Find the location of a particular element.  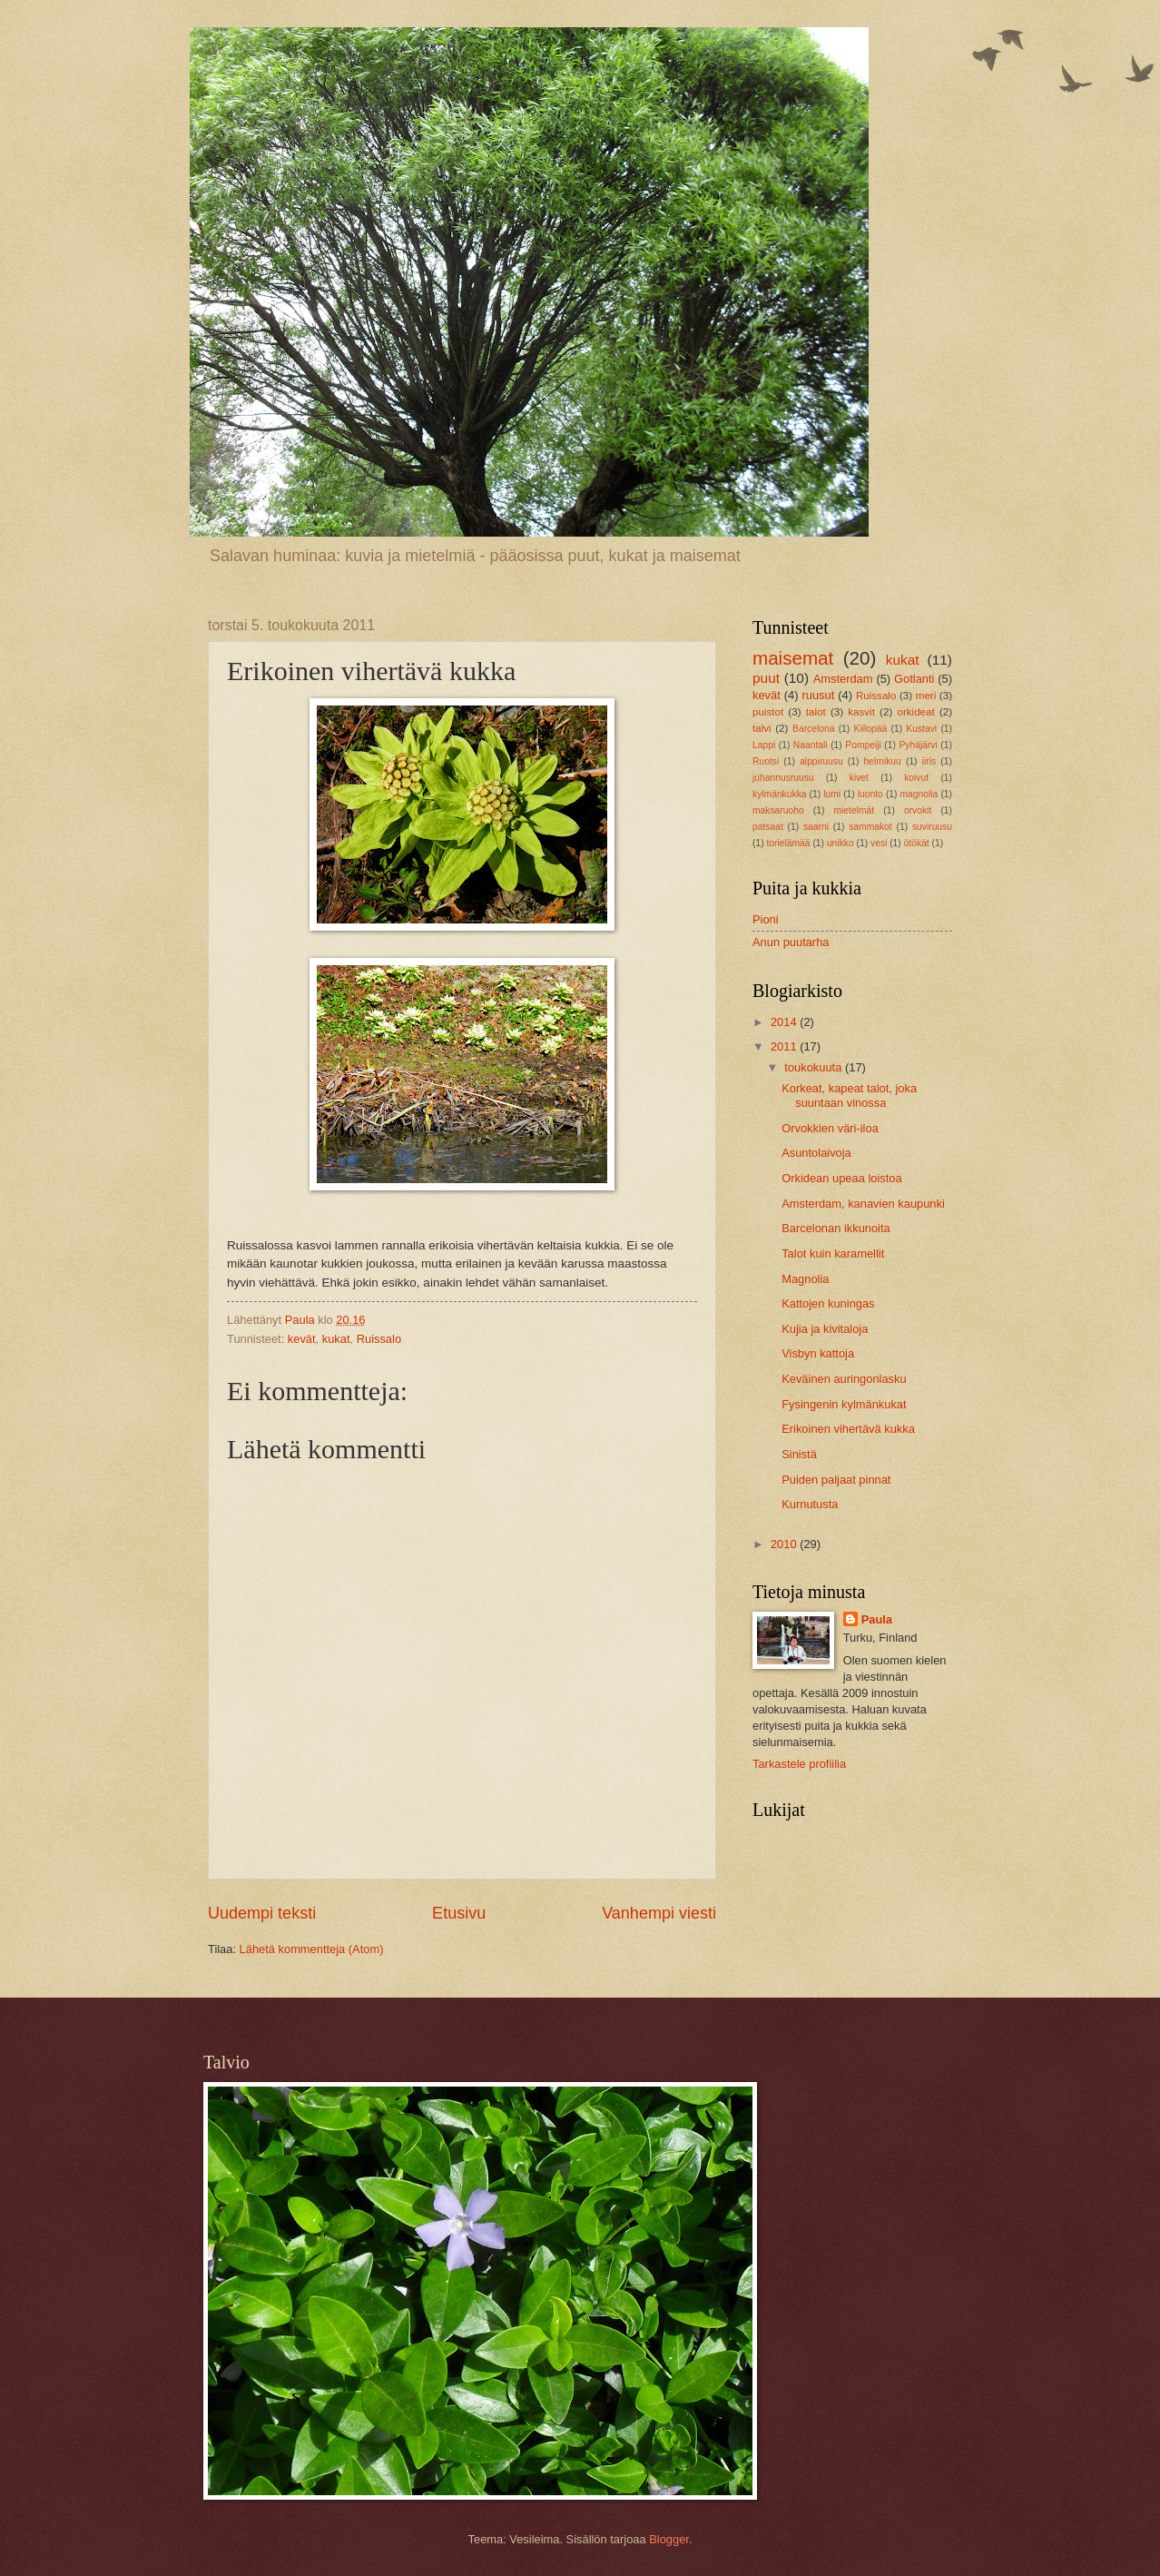

kevät is located at coordinates (302, 1339).